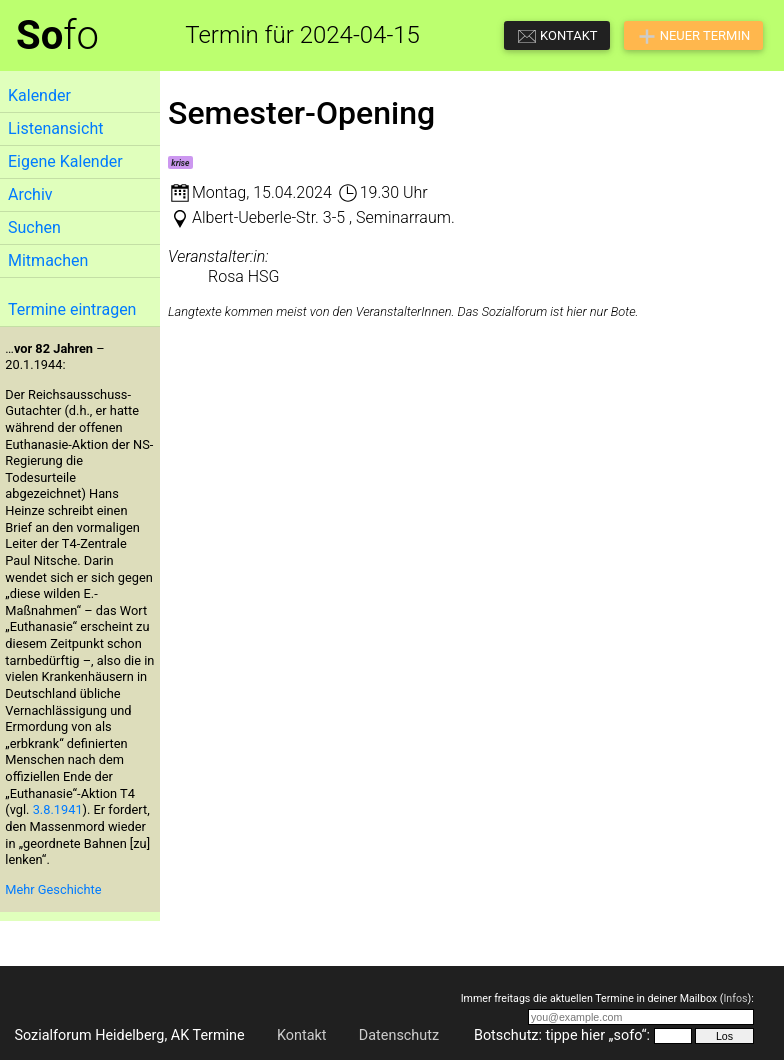 The height and width of the screenshot is (1060, 784). Describe the element at coordinates (30, 194) in the screenshot. I see `Archiv` at that location.